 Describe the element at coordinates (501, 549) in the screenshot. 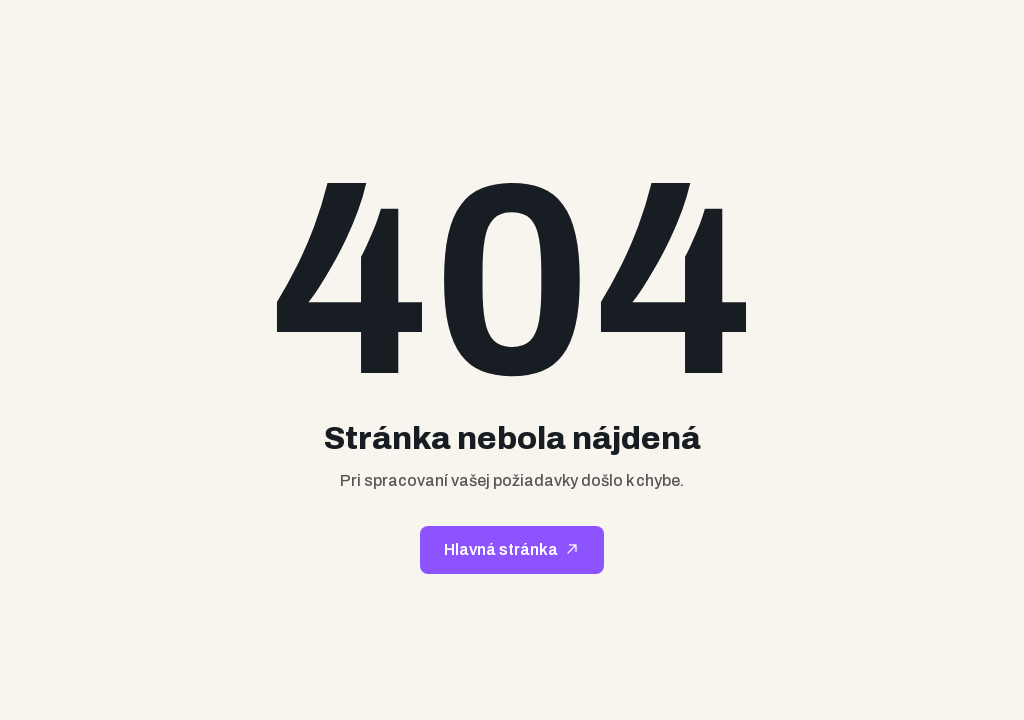

I see `Hlavná stránka` at that location.